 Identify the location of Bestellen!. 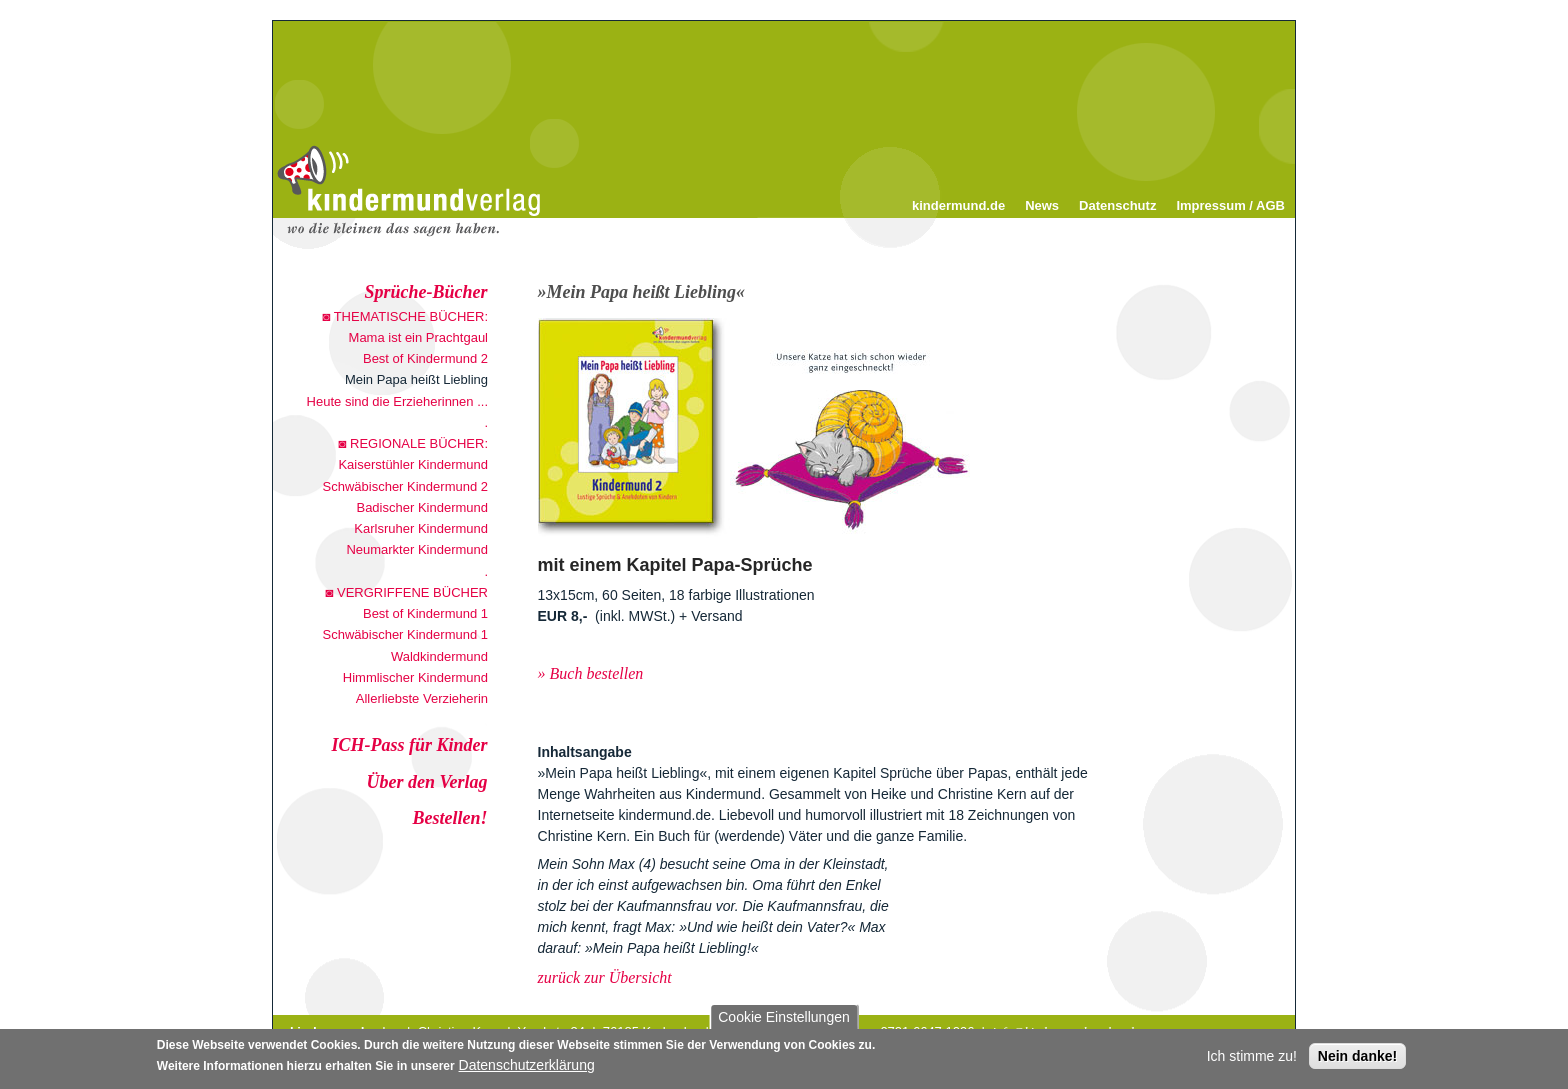
(450, 818).